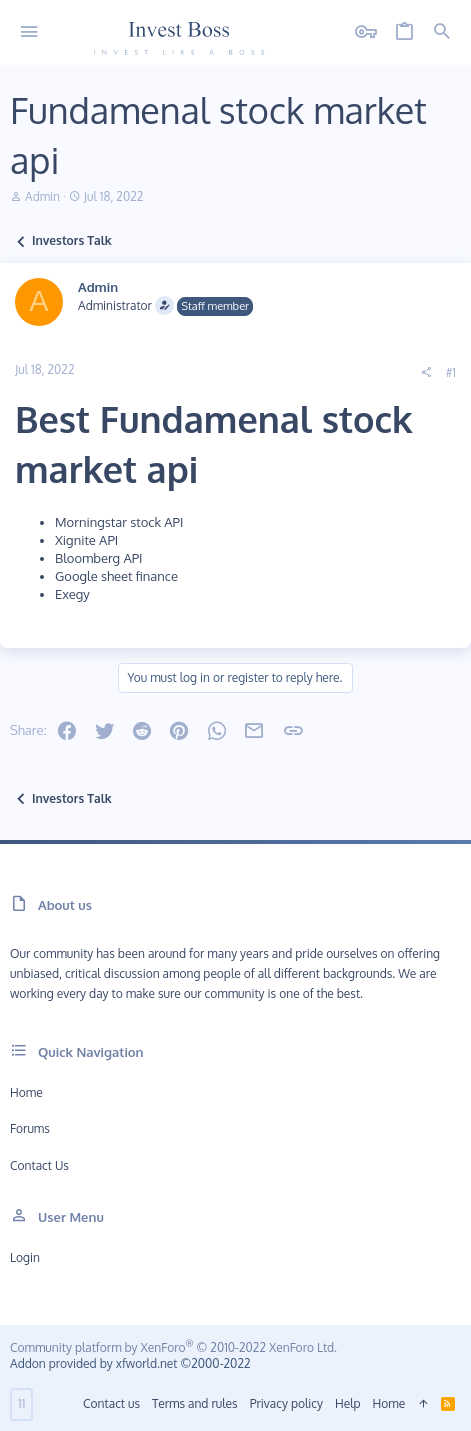  I want to click on [Share], so click(426, 373).